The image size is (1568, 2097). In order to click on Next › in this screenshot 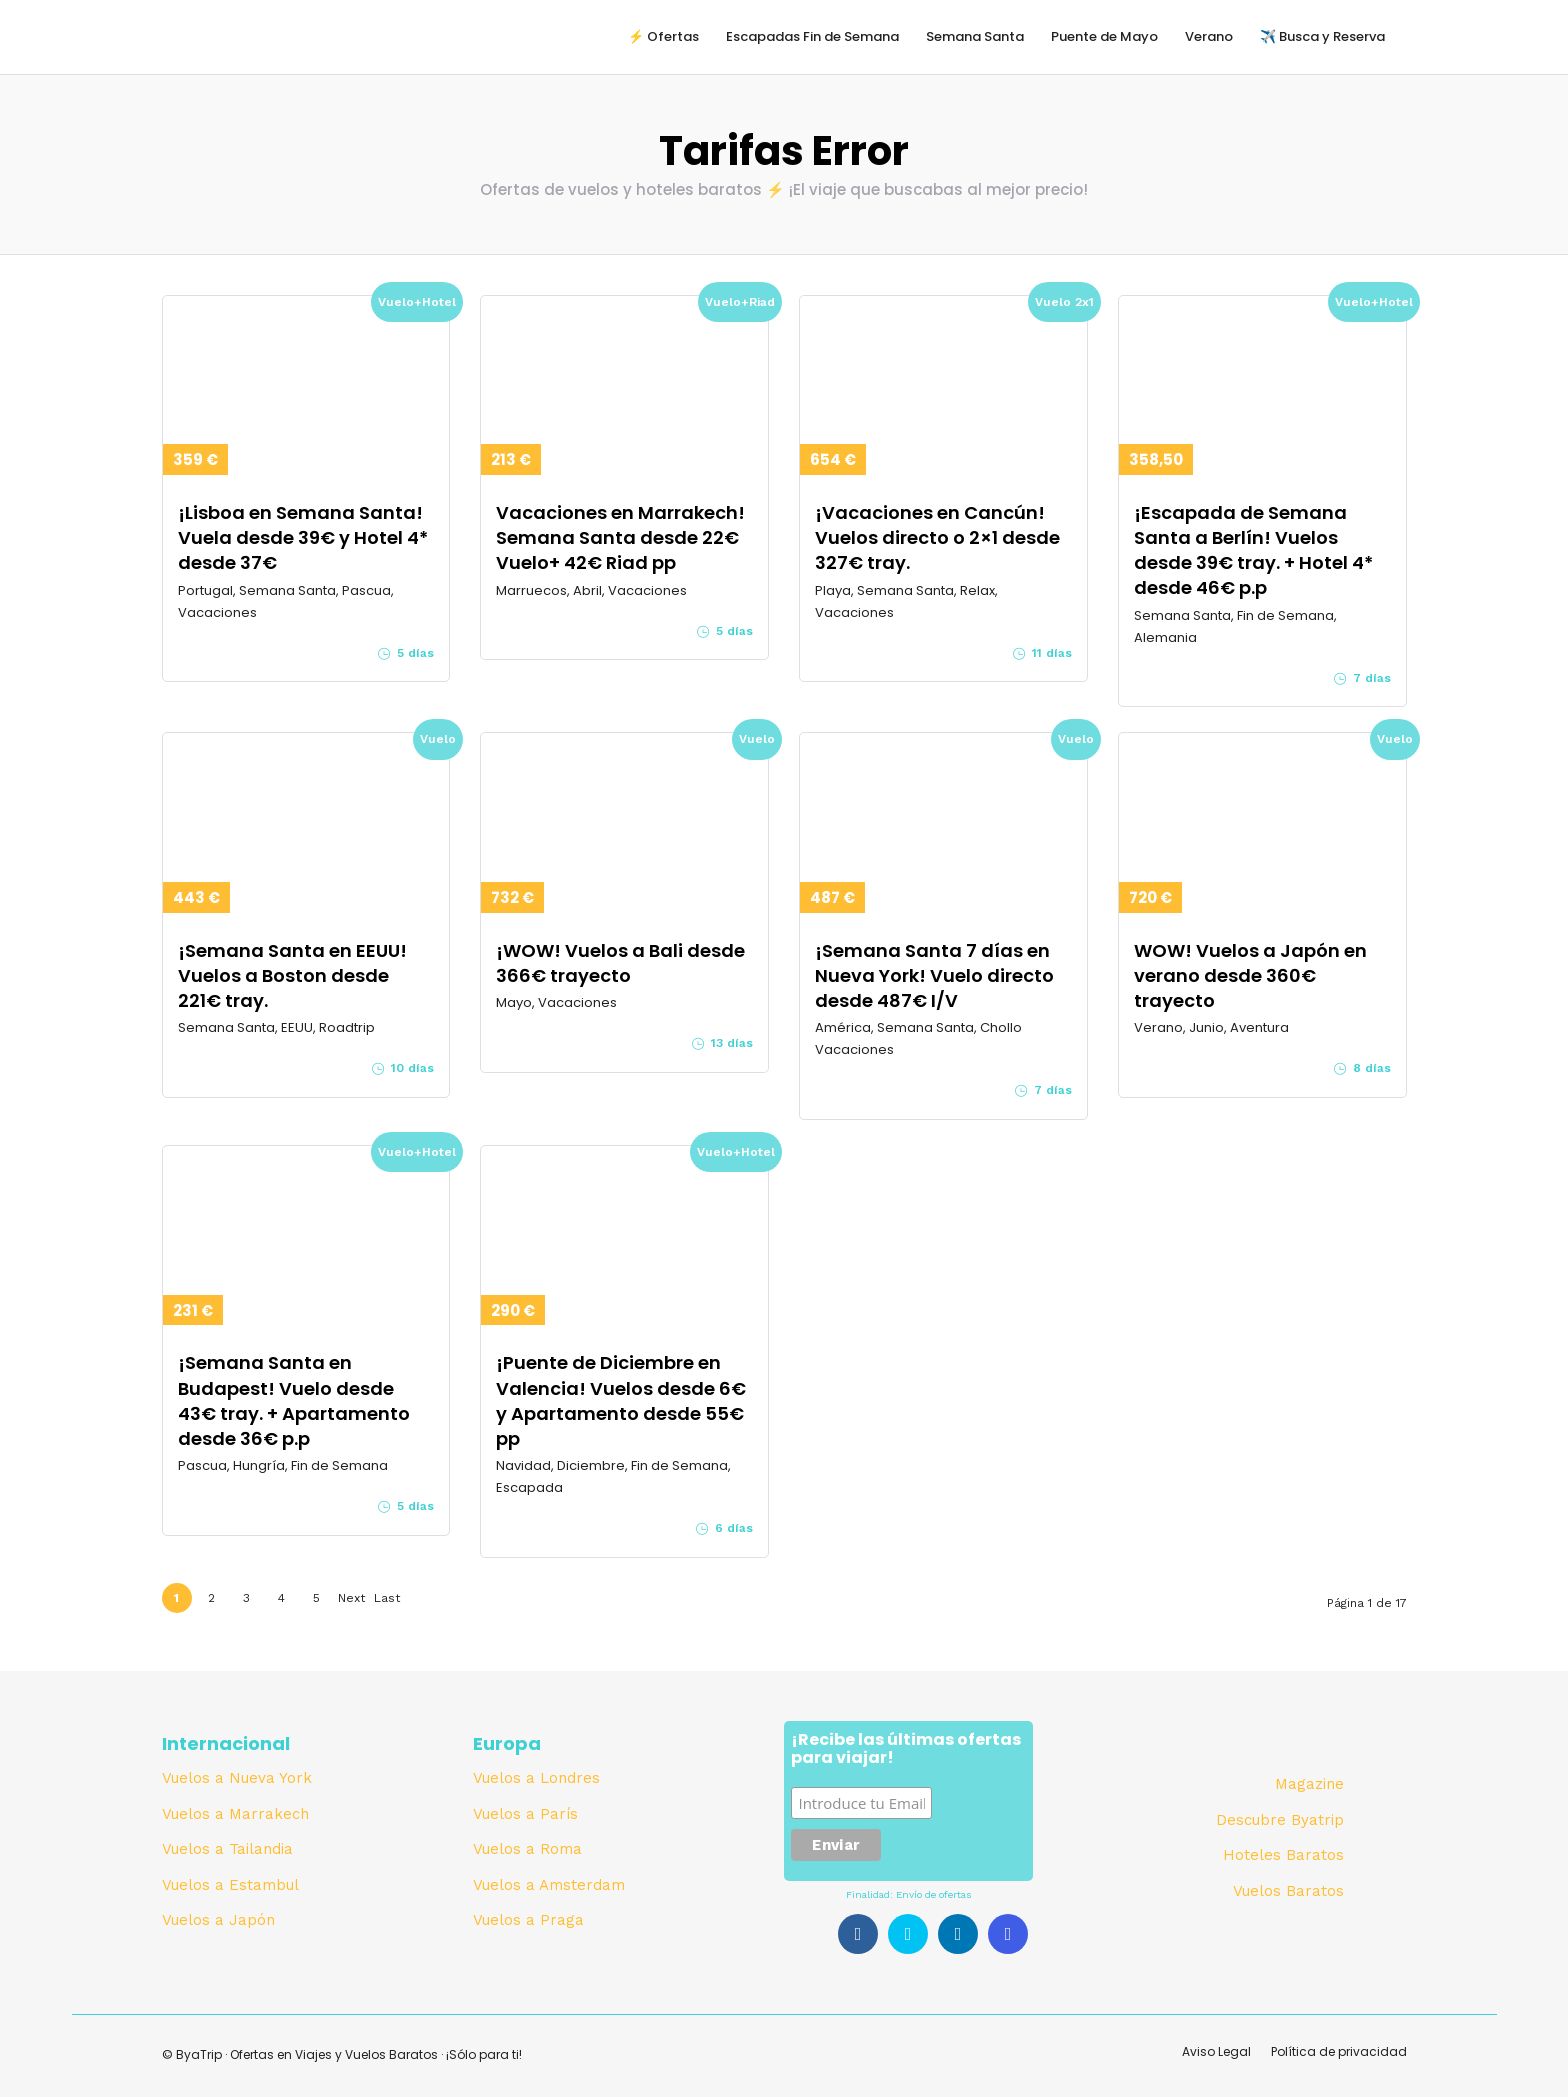, I will do `click(351, 1602)`.